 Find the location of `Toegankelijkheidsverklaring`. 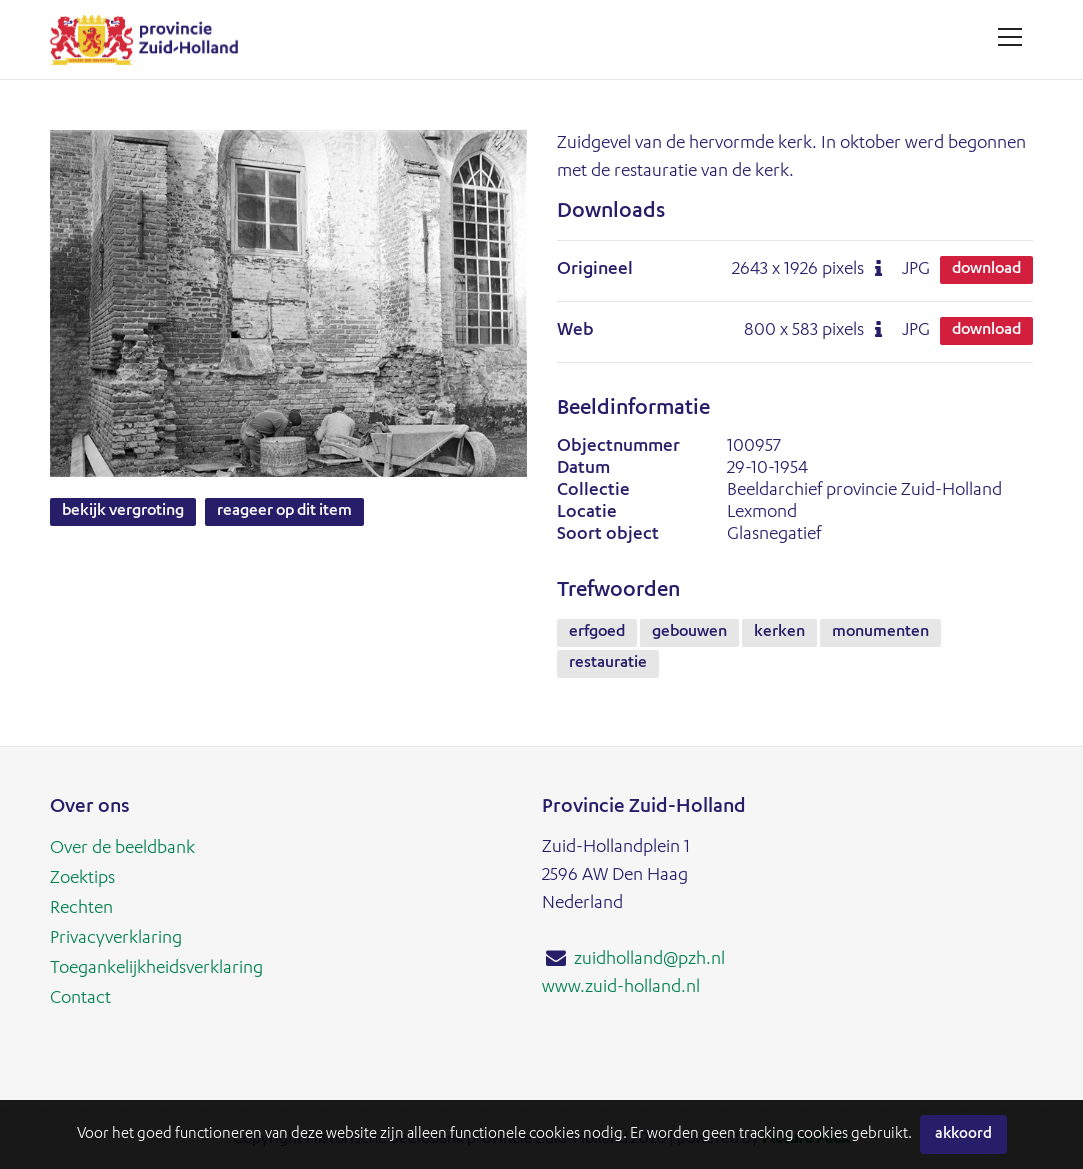

Toegankelijkheidsverklaring is located at coordinates (156, 969).